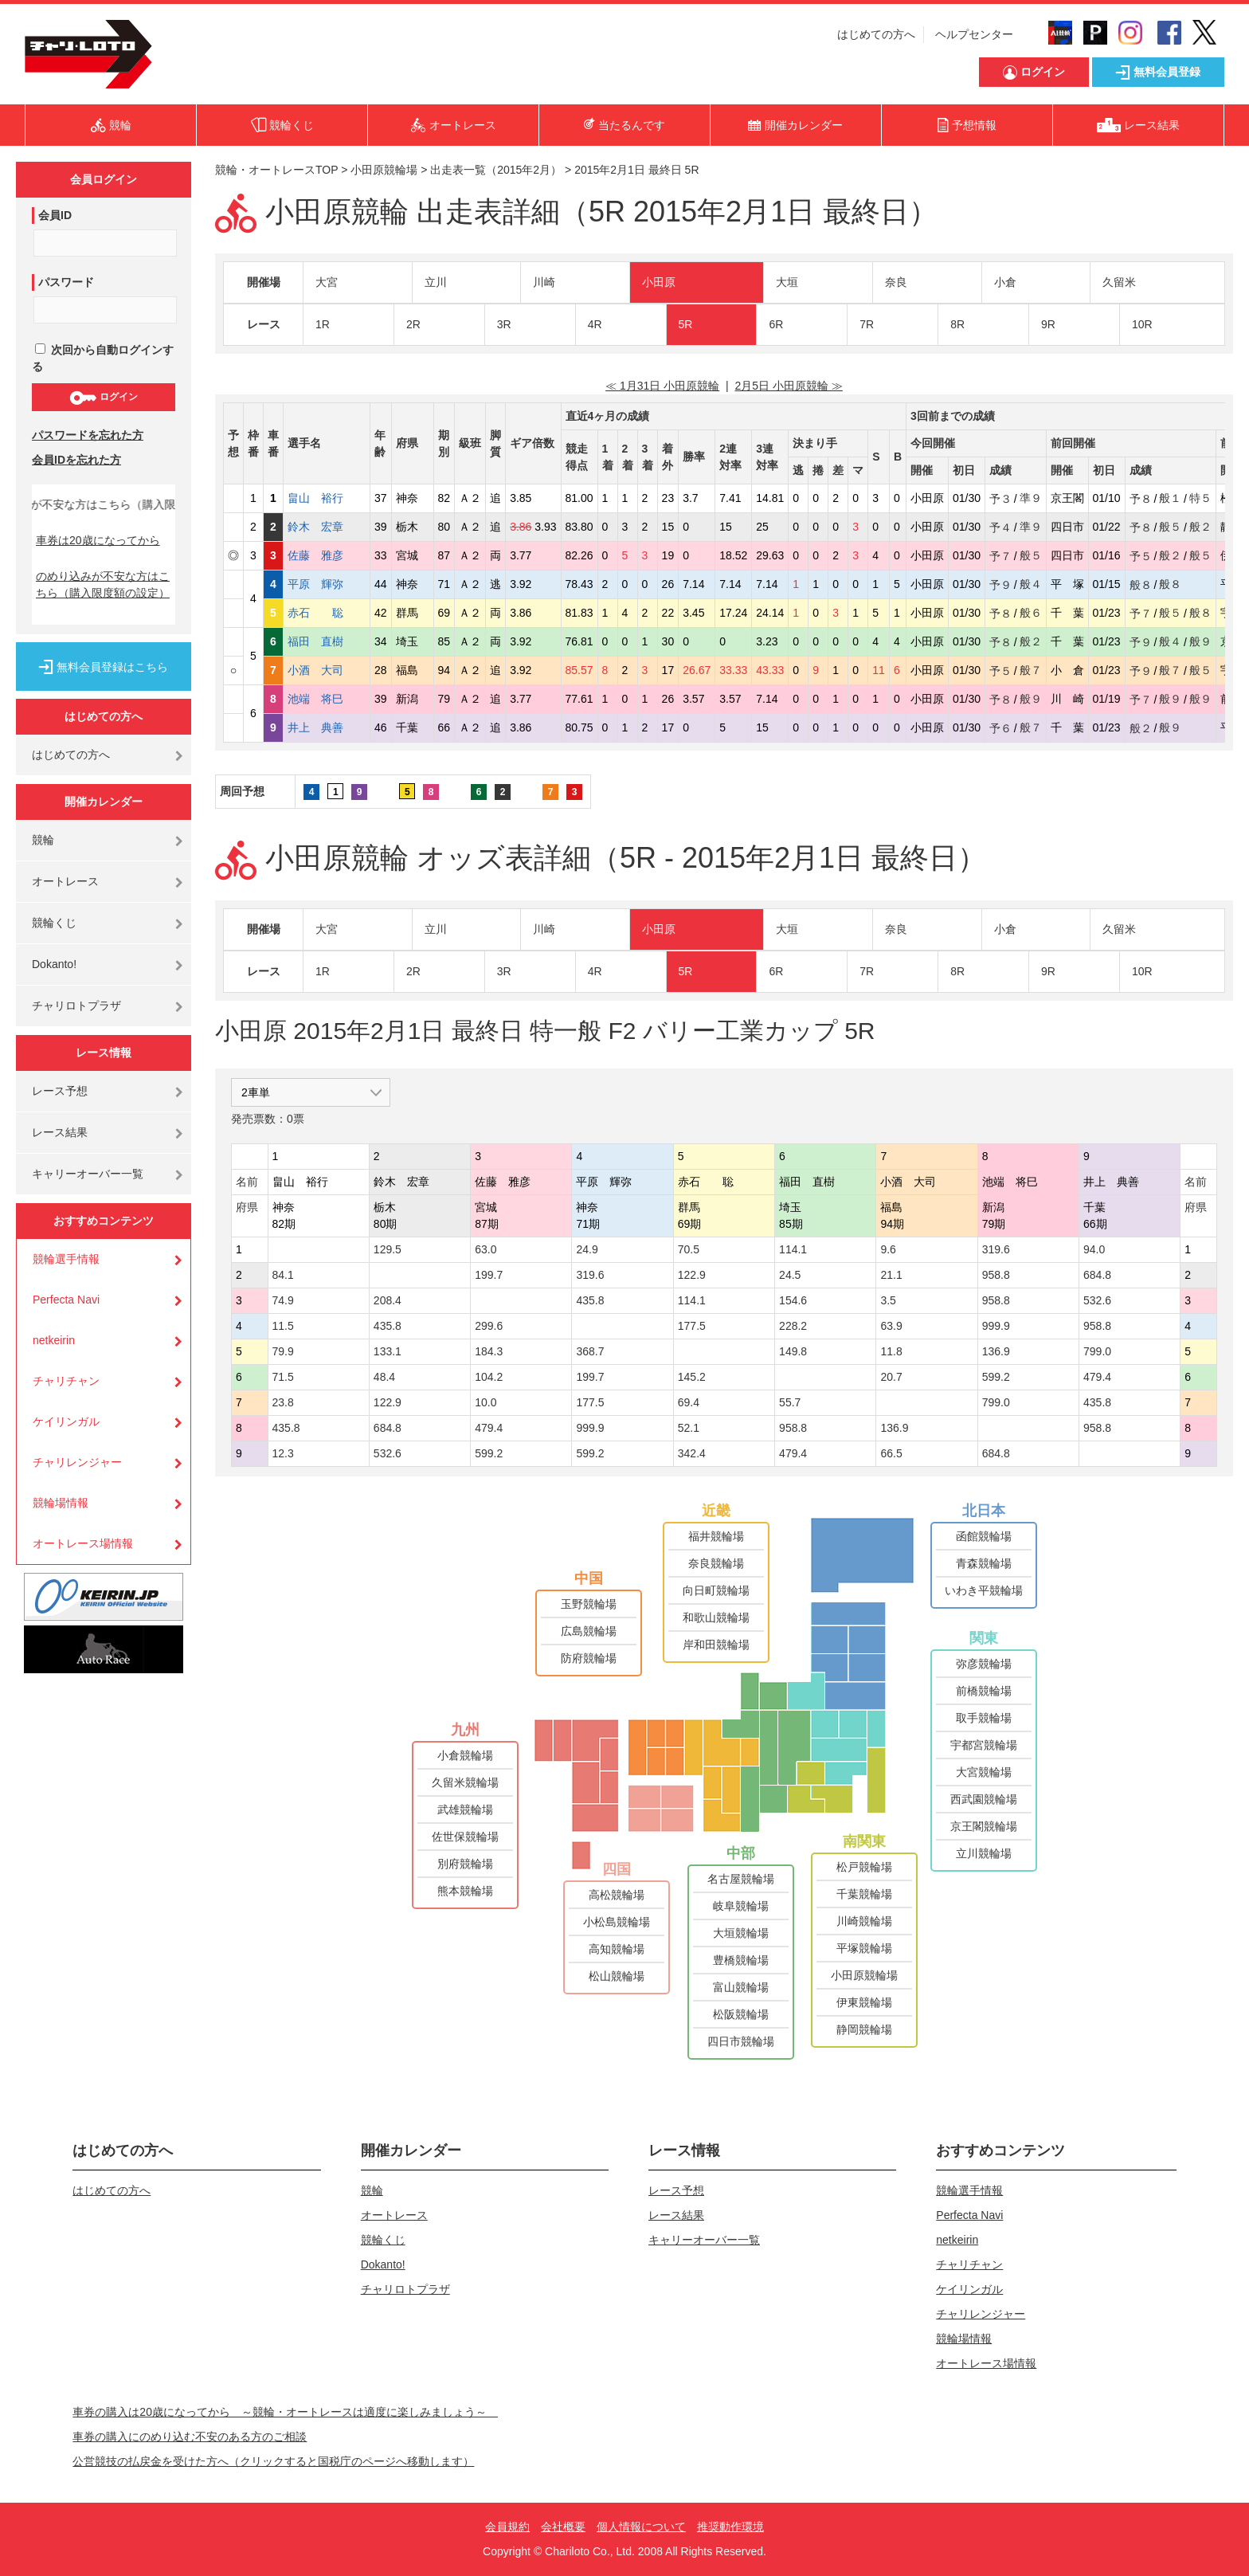  I want to click on 184.3, so click(489, 1351).